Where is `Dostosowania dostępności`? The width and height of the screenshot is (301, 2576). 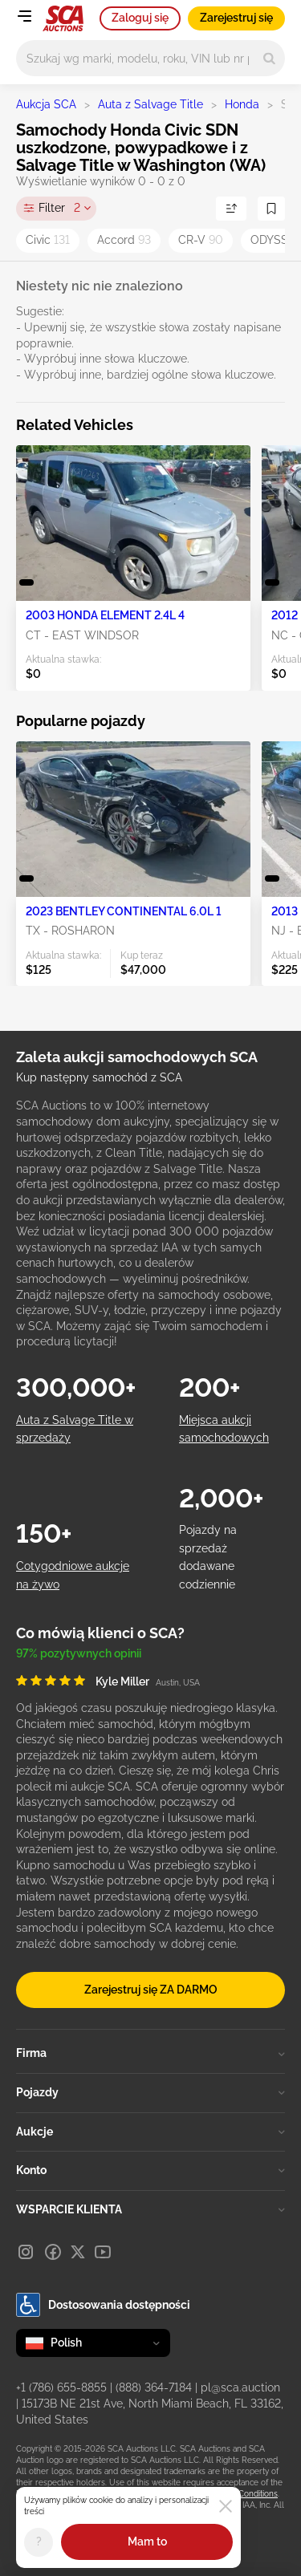 Dostosowania dostępności is located at coordinates (103, 2305).